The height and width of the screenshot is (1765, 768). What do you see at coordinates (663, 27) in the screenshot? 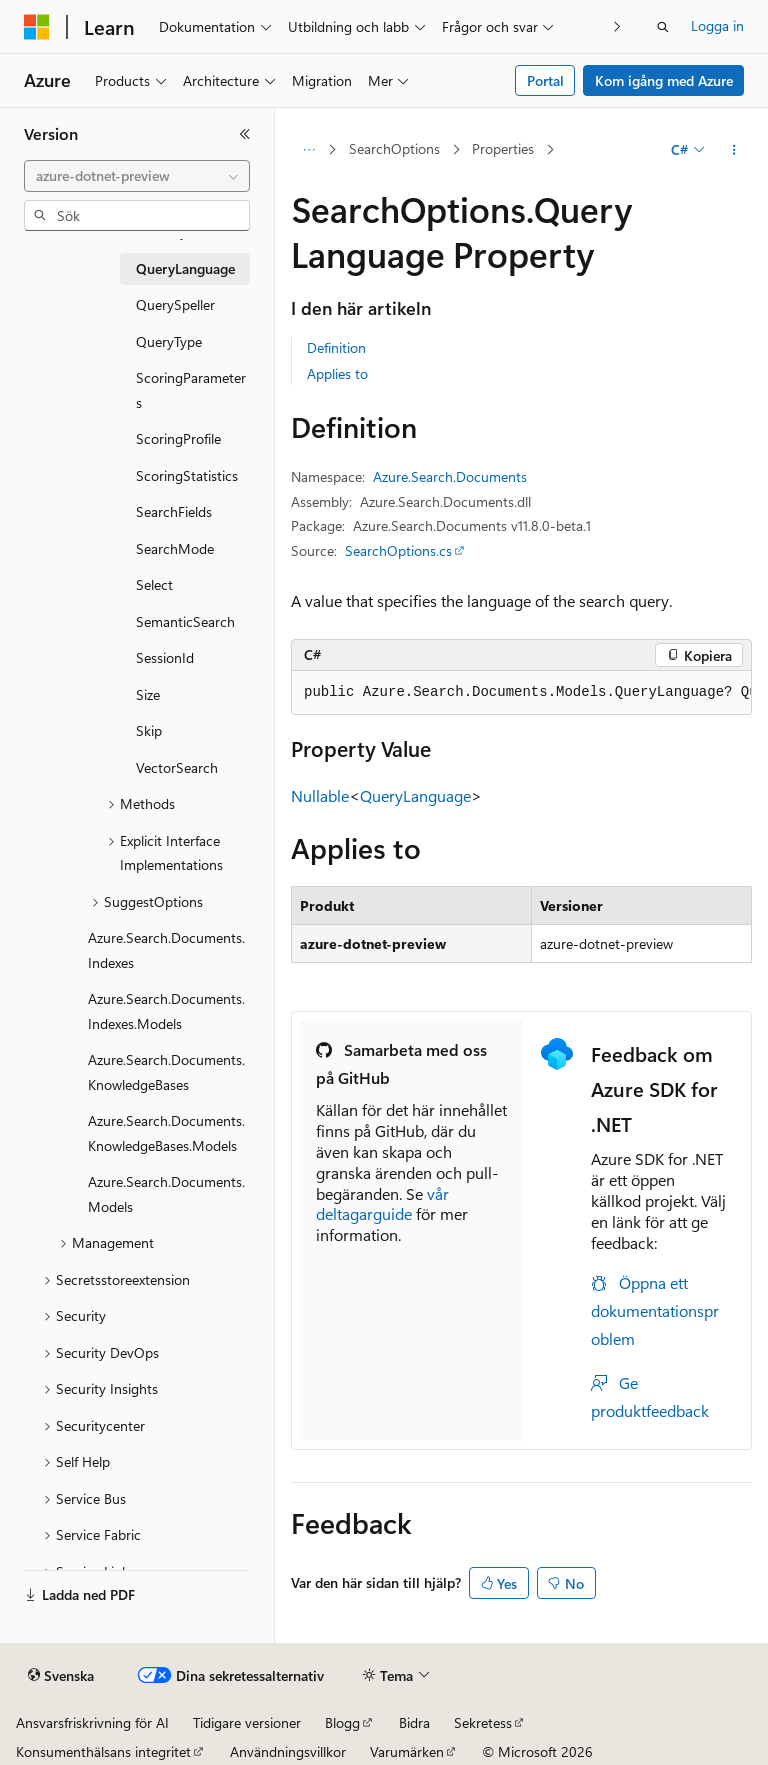
I see `[Öppna sök]` at bounding box center [663, 27].